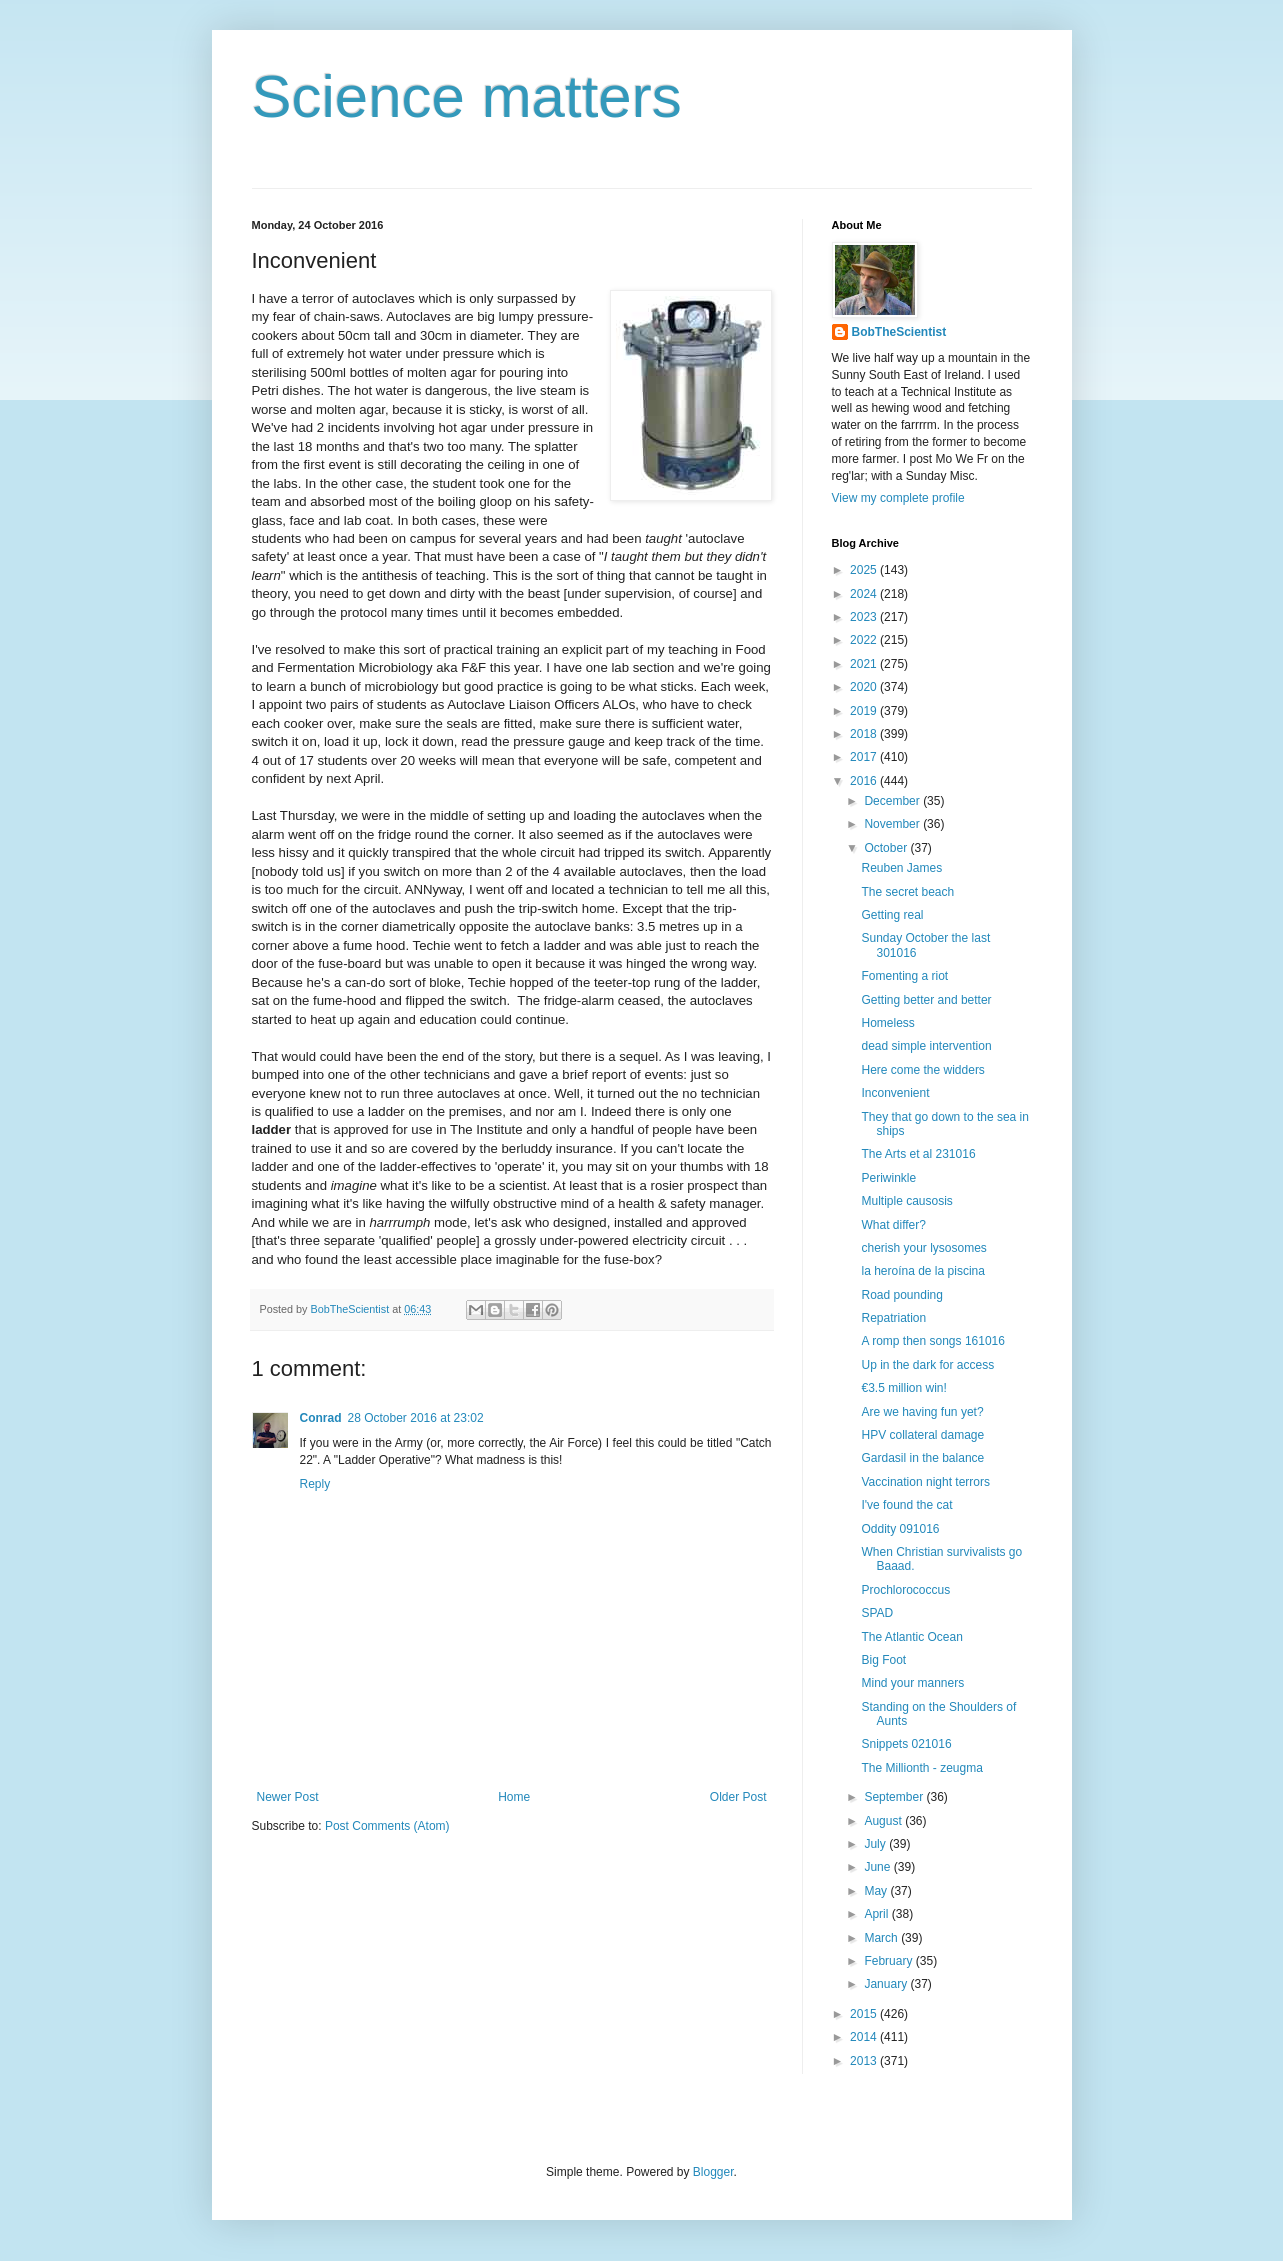 The height and width of the screenshot is (2261, 1283). I want to click on Here come the widders, so click(922, 1070).